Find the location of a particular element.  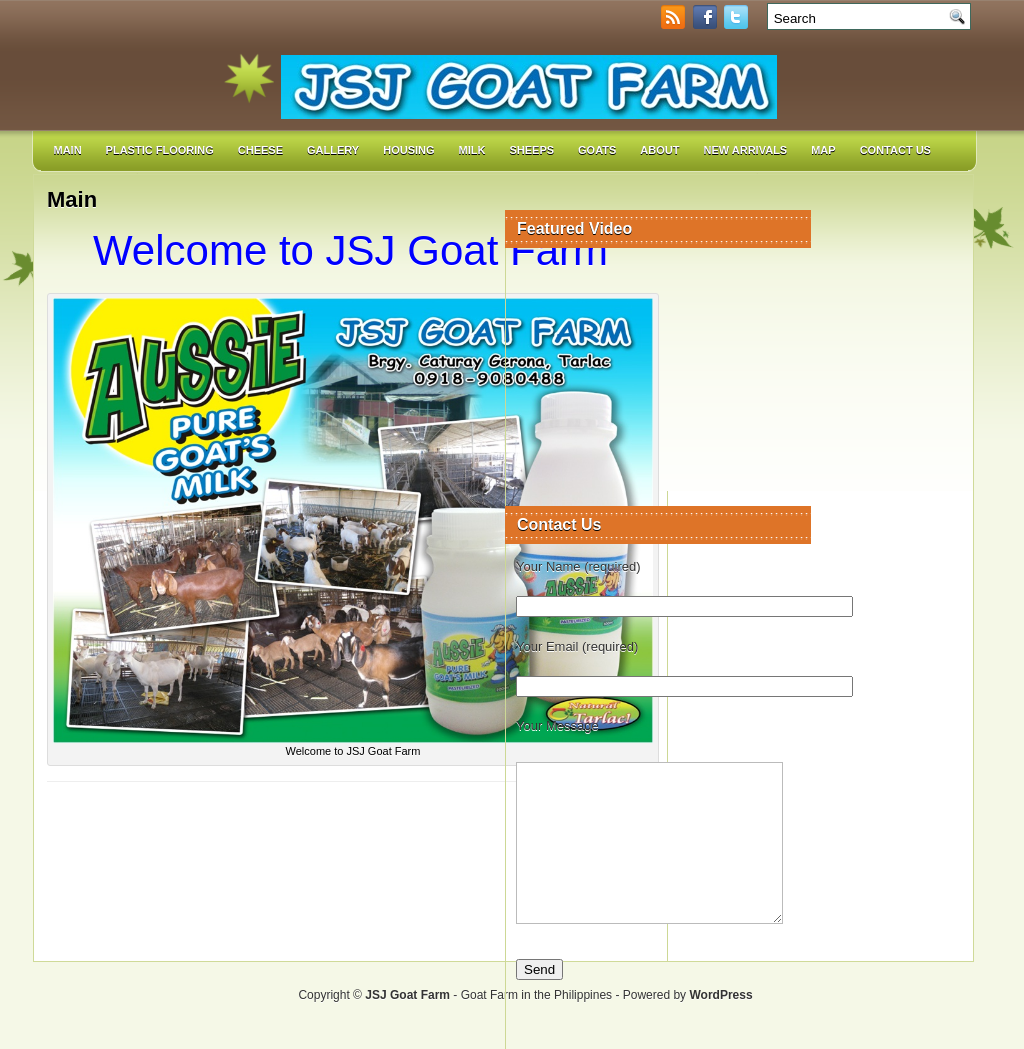

Goats is located at coordinates (597, 150).